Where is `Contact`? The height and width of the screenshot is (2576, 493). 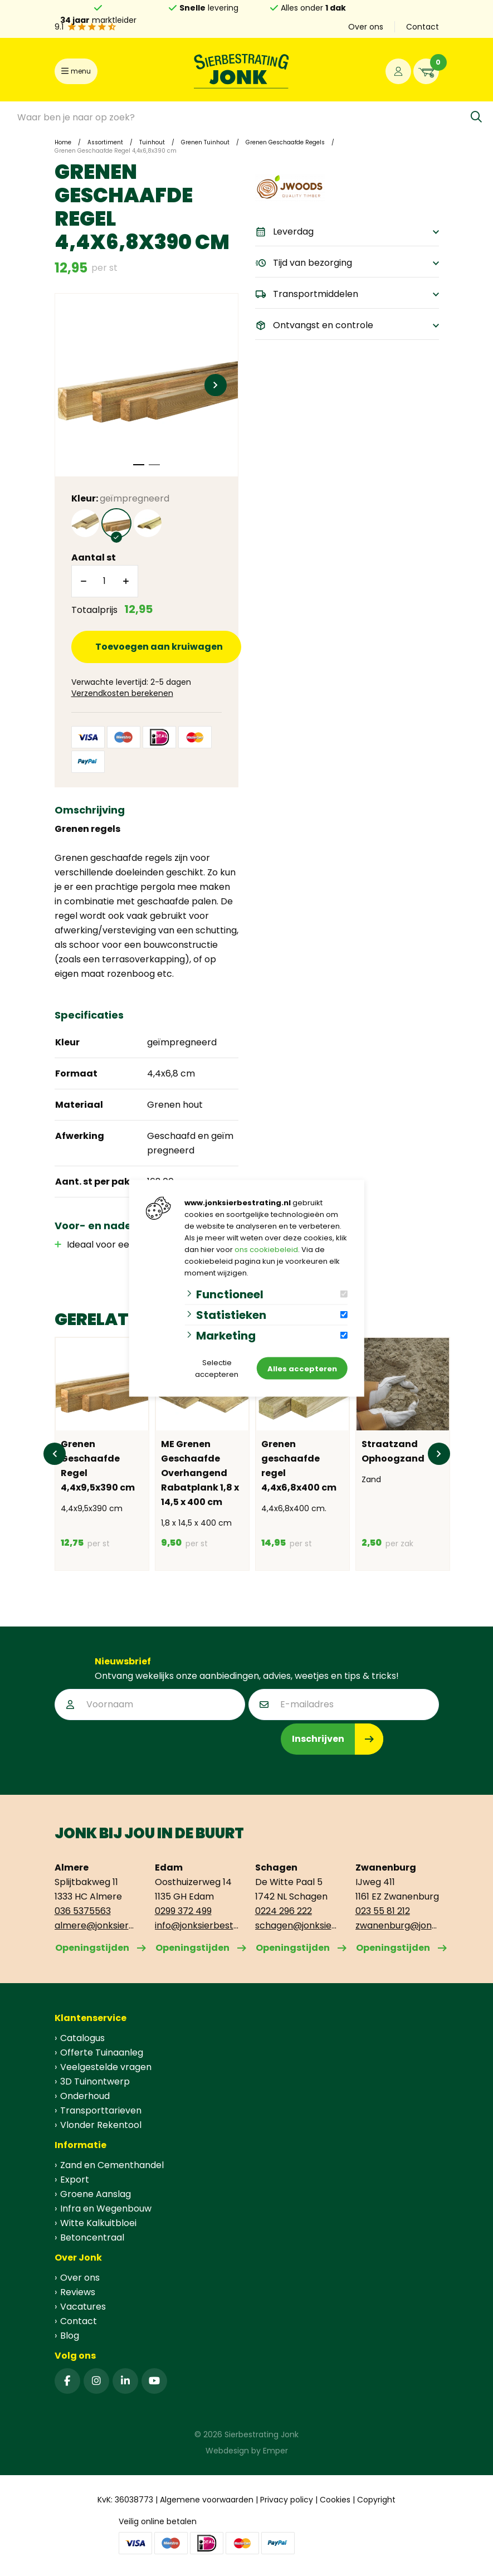
Contact is located at coordinates (422, 26).